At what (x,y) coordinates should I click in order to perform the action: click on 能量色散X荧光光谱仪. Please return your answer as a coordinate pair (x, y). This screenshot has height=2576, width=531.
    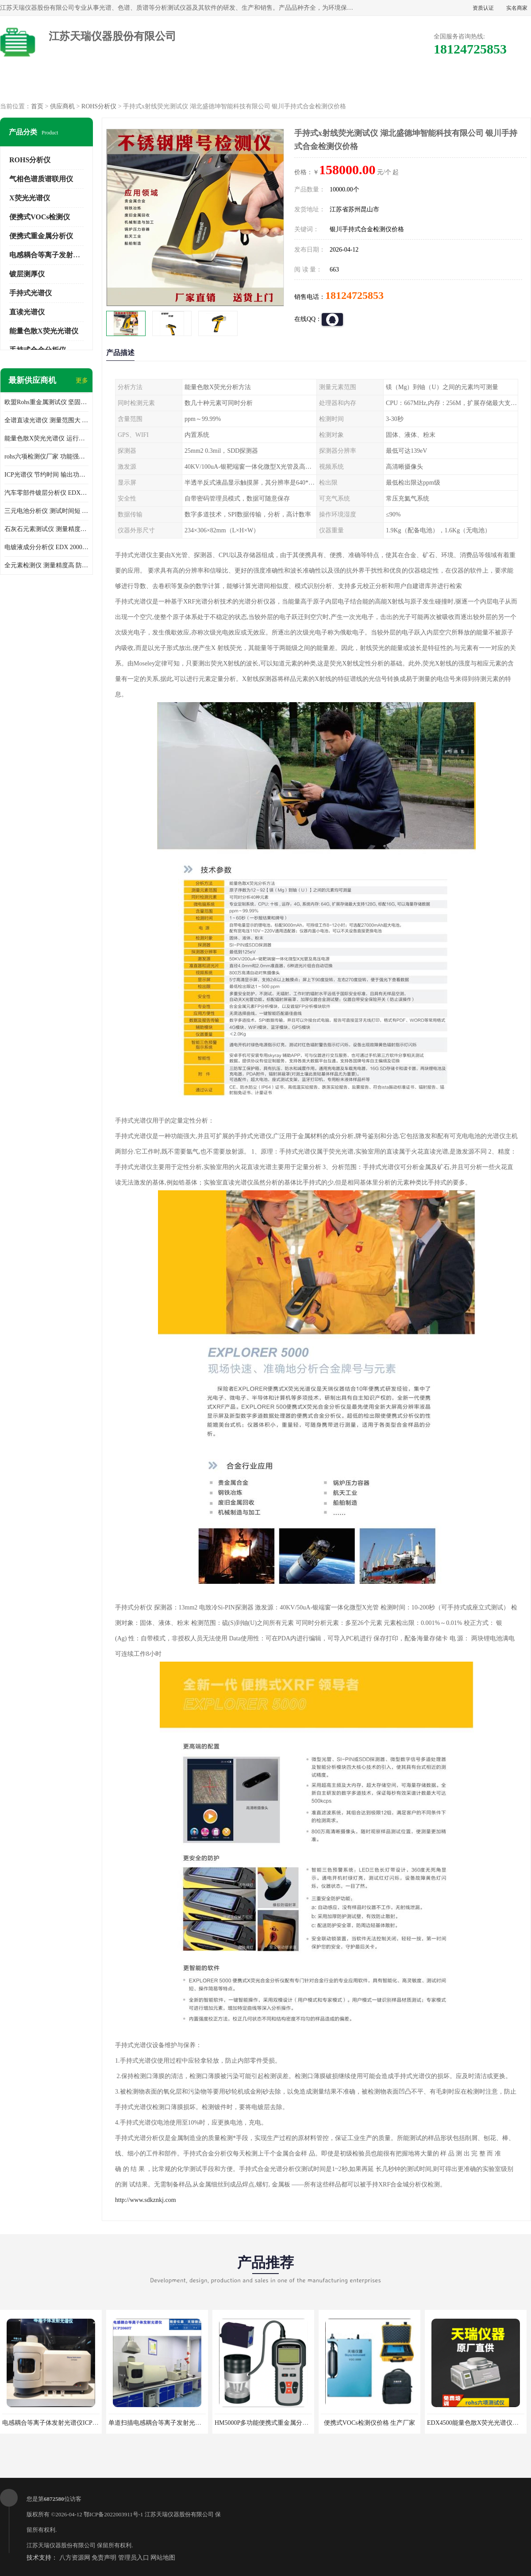
    Looking at the image, I should click on (43, 331).